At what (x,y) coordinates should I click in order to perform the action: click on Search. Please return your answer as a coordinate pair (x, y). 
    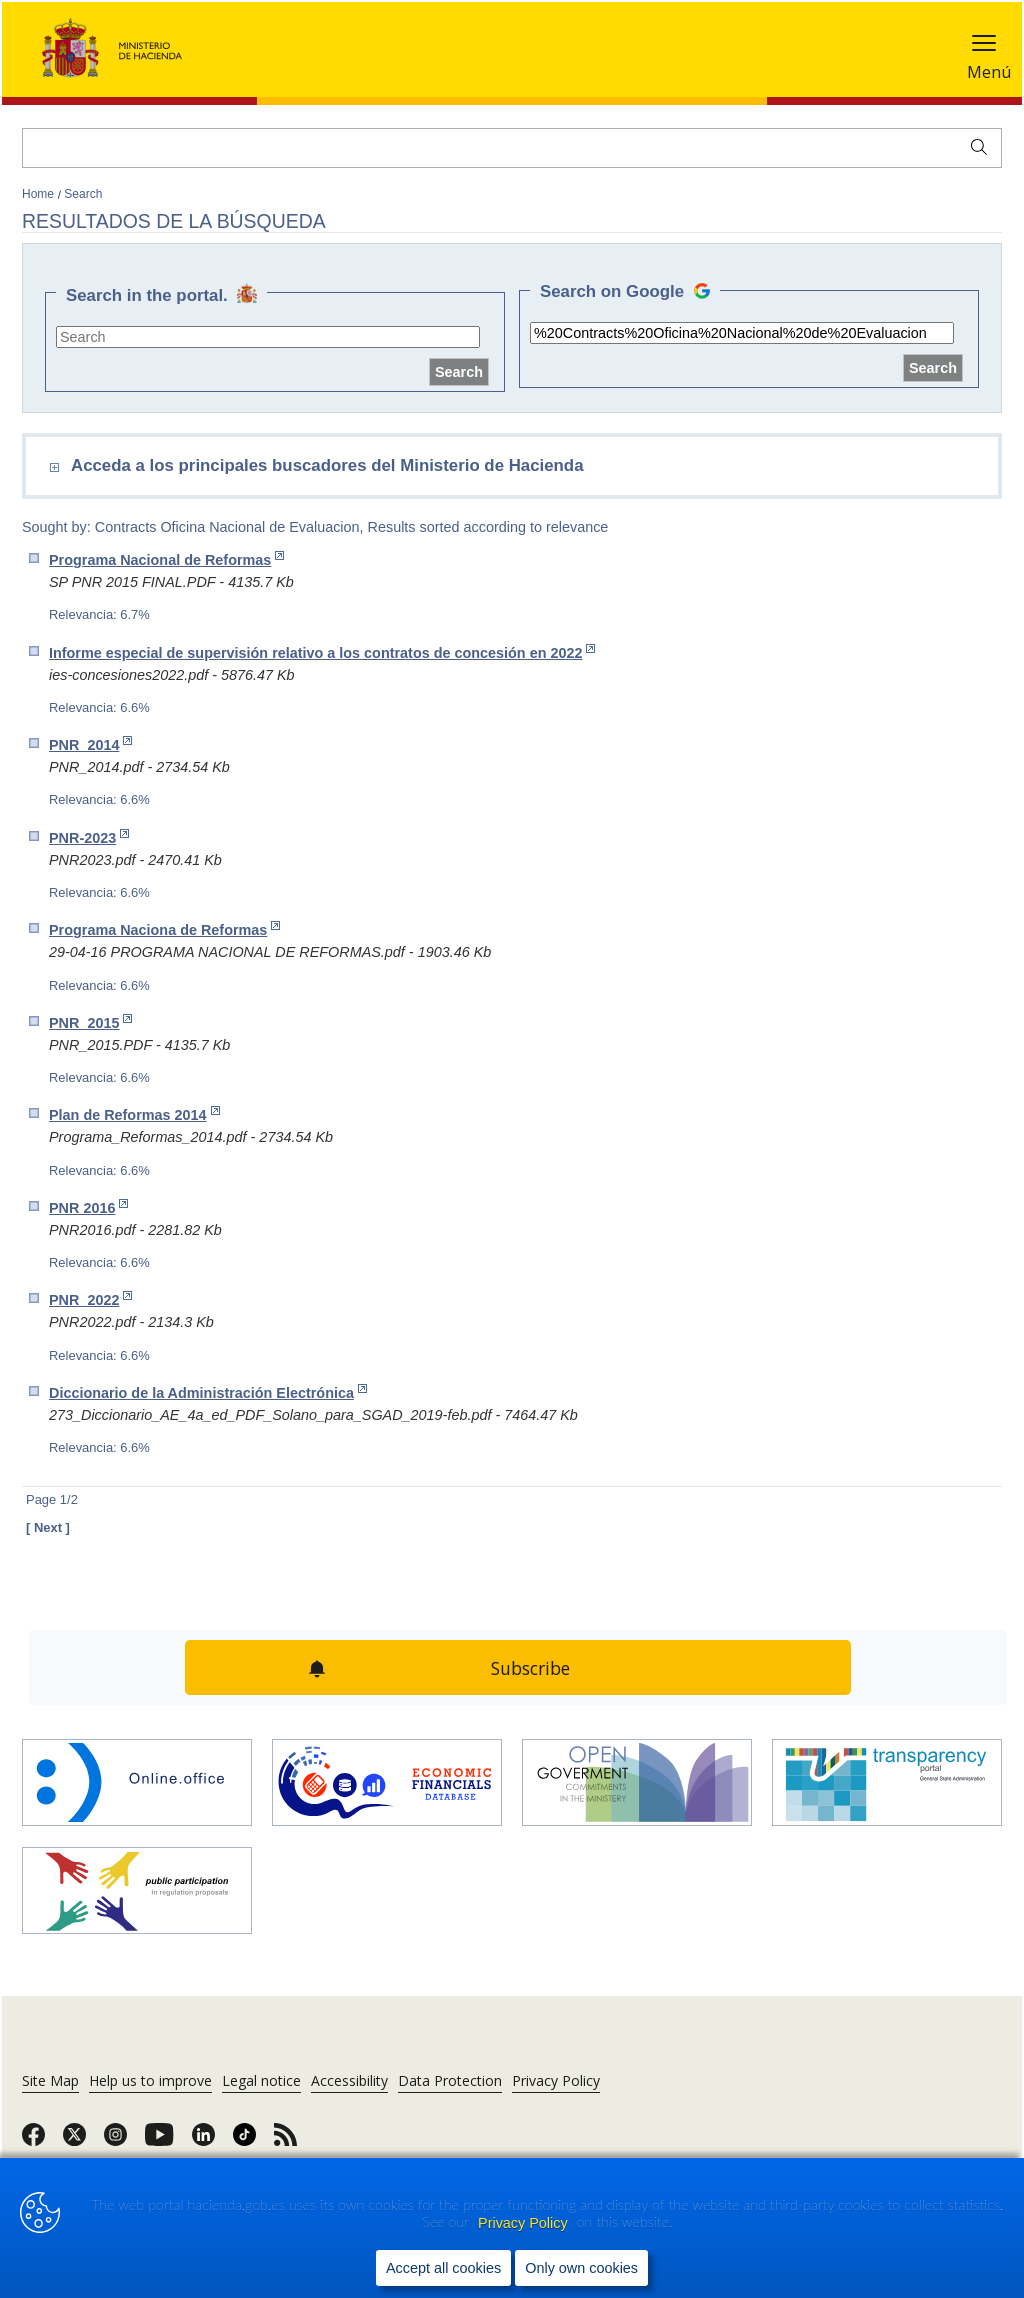
    Looking at the image, I should click on (83, 194).